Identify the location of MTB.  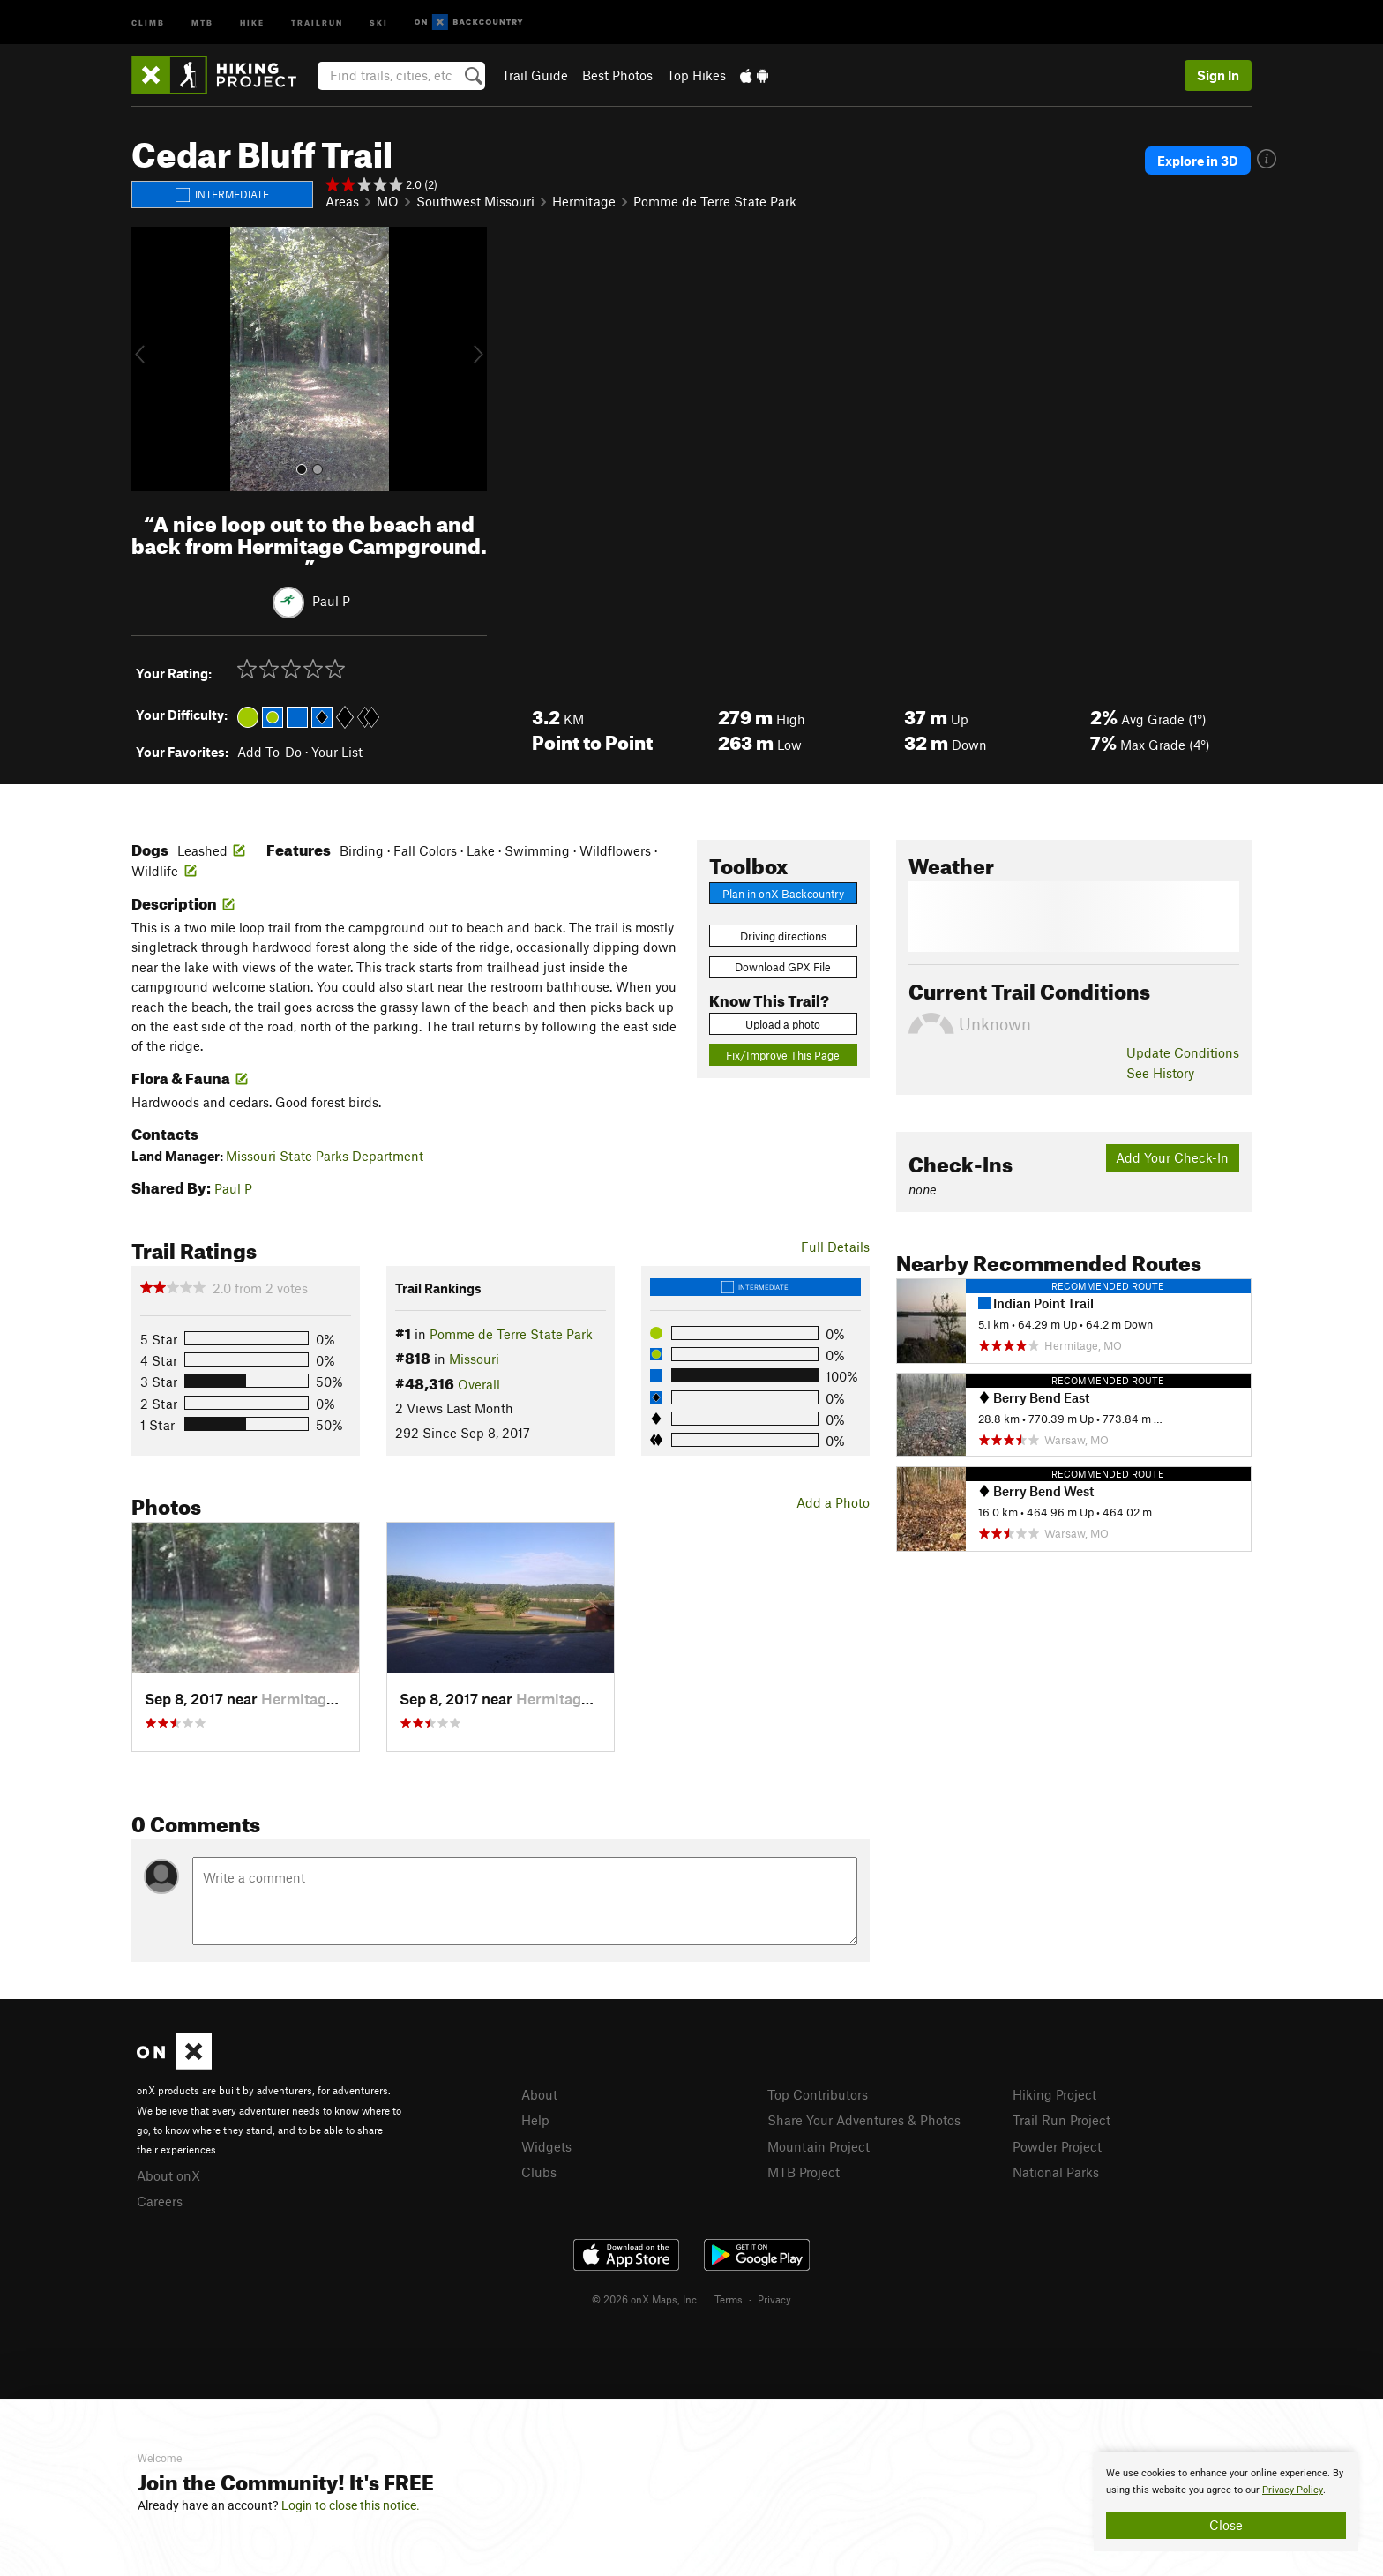
(202, 21).